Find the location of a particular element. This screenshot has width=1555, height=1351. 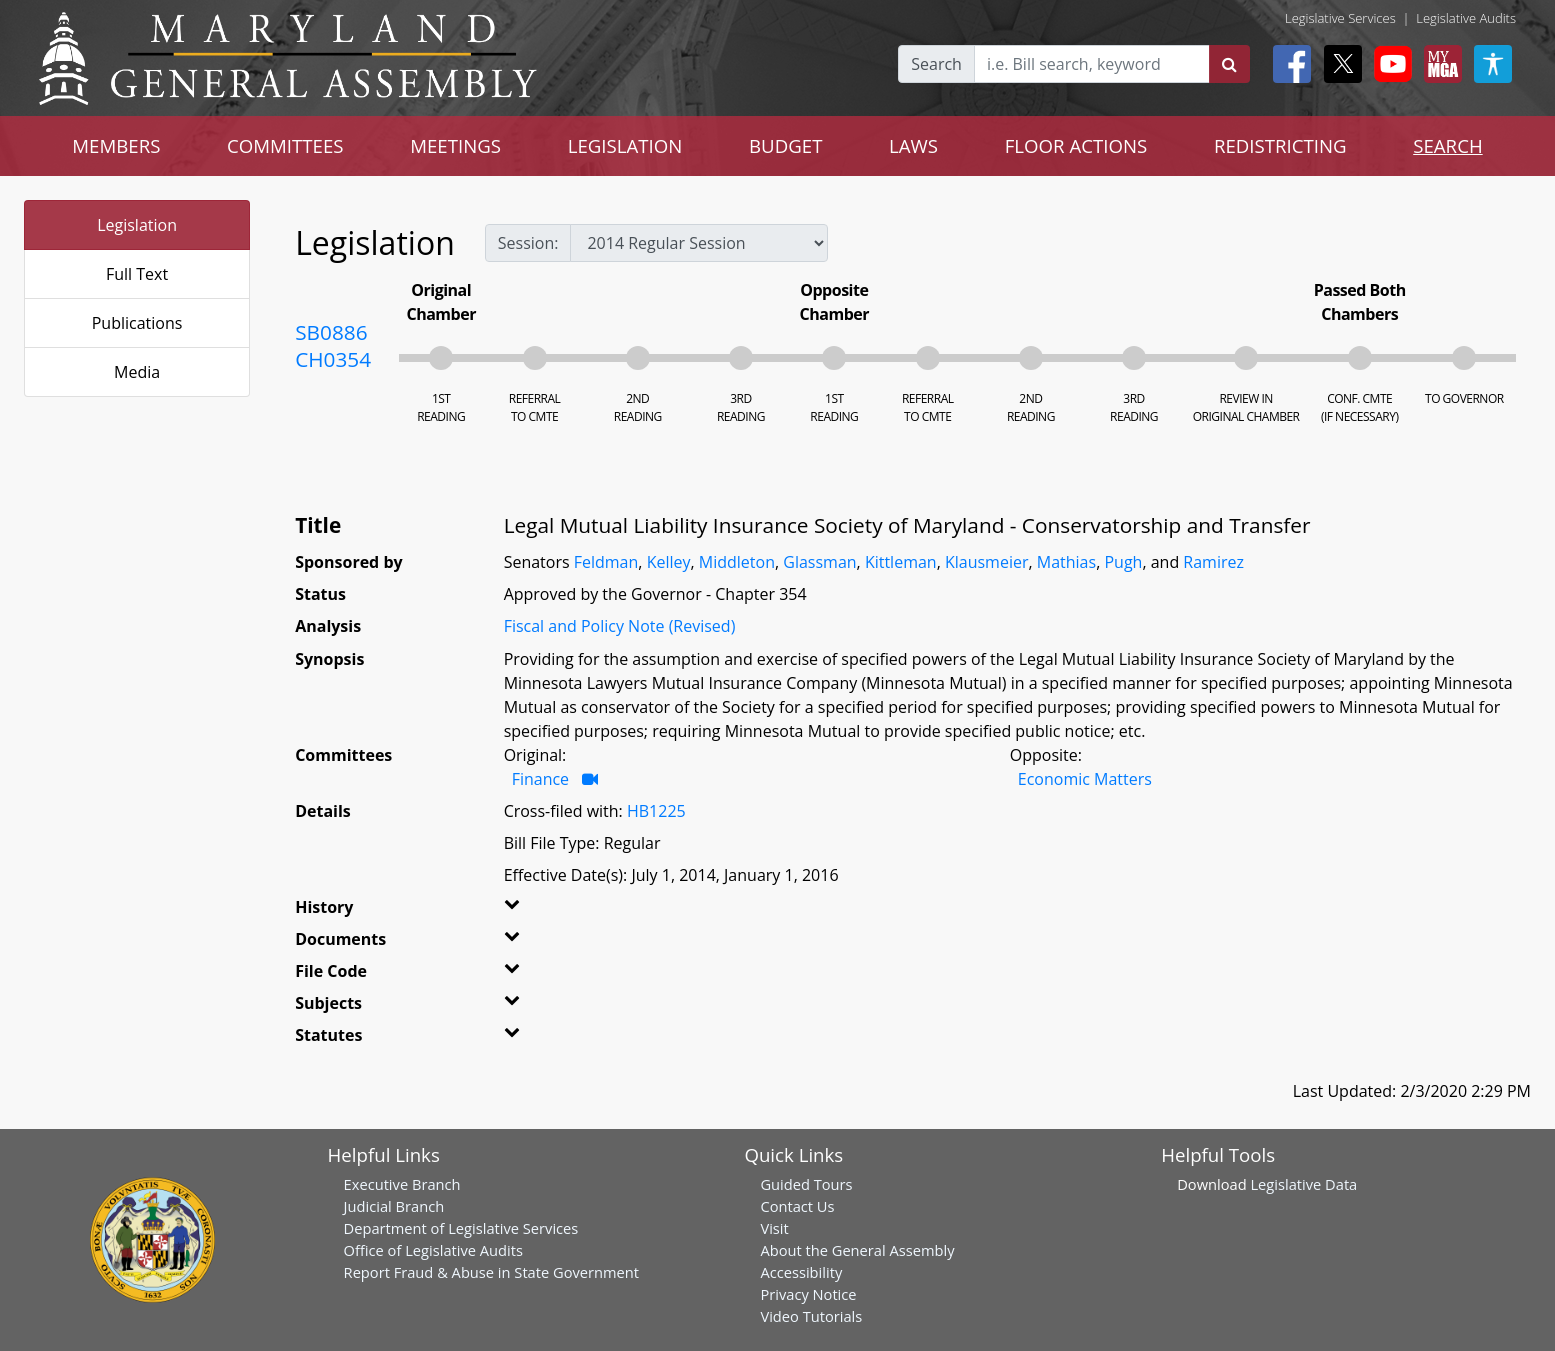

Fiscal and Policy Note (Revised) is located at coordinates (620, 626).